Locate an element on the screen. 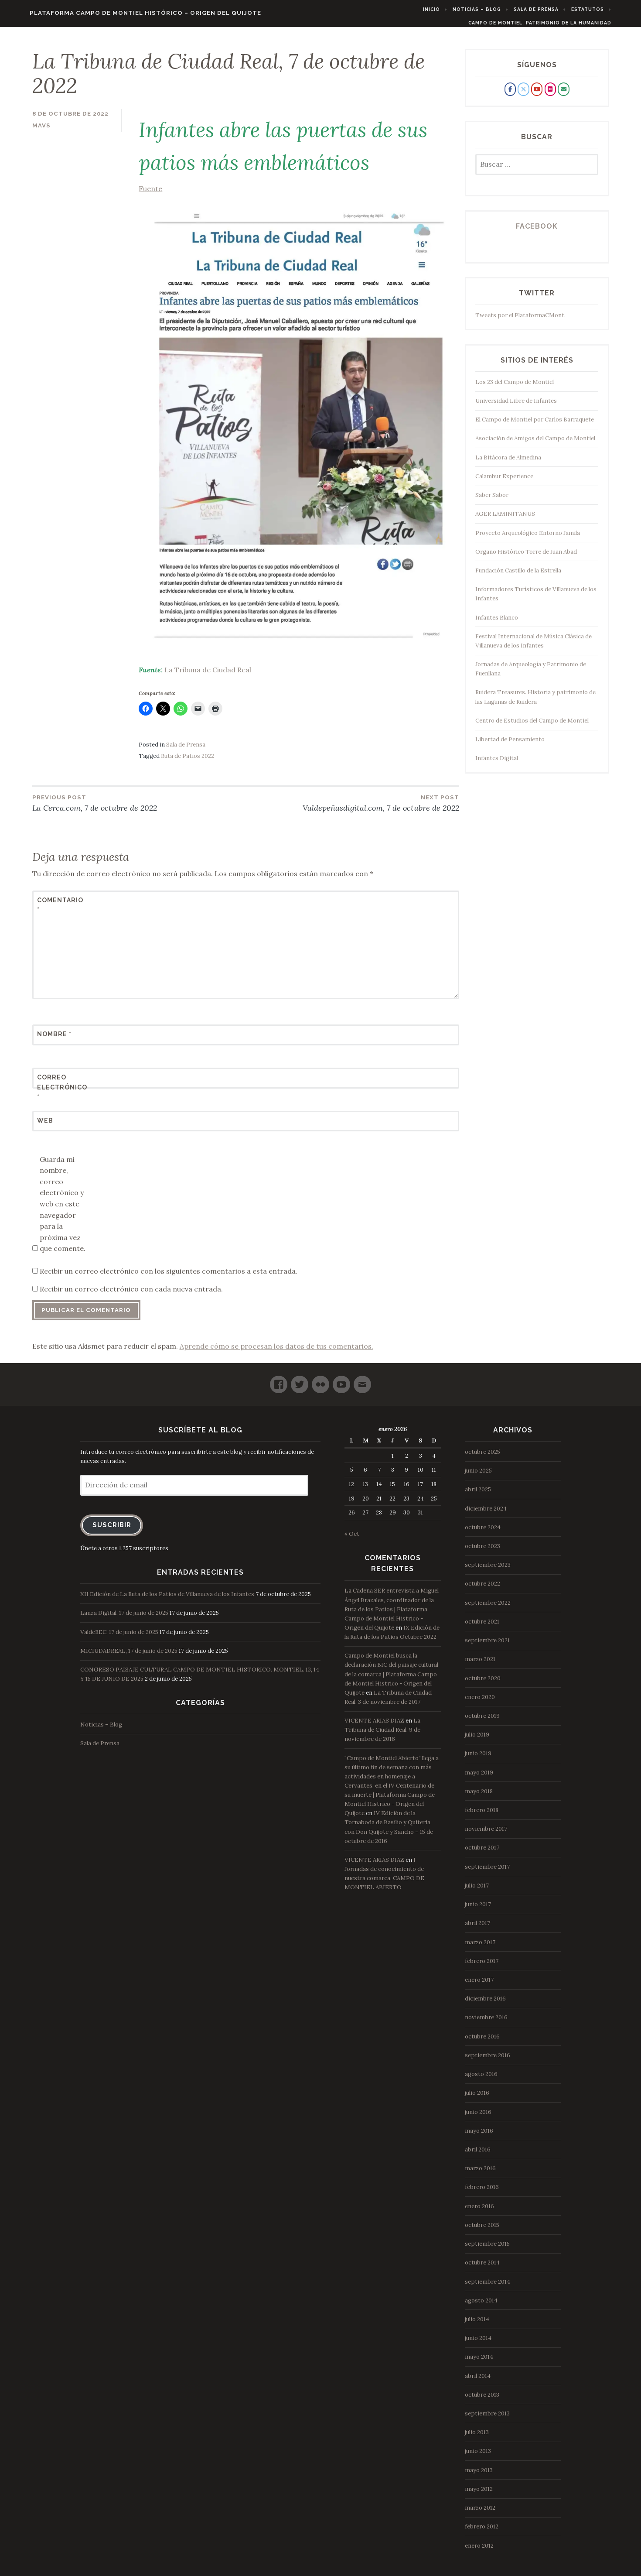  Lanza Digital, 17 de junio de 2025 is located at coordinates (124, 1618).